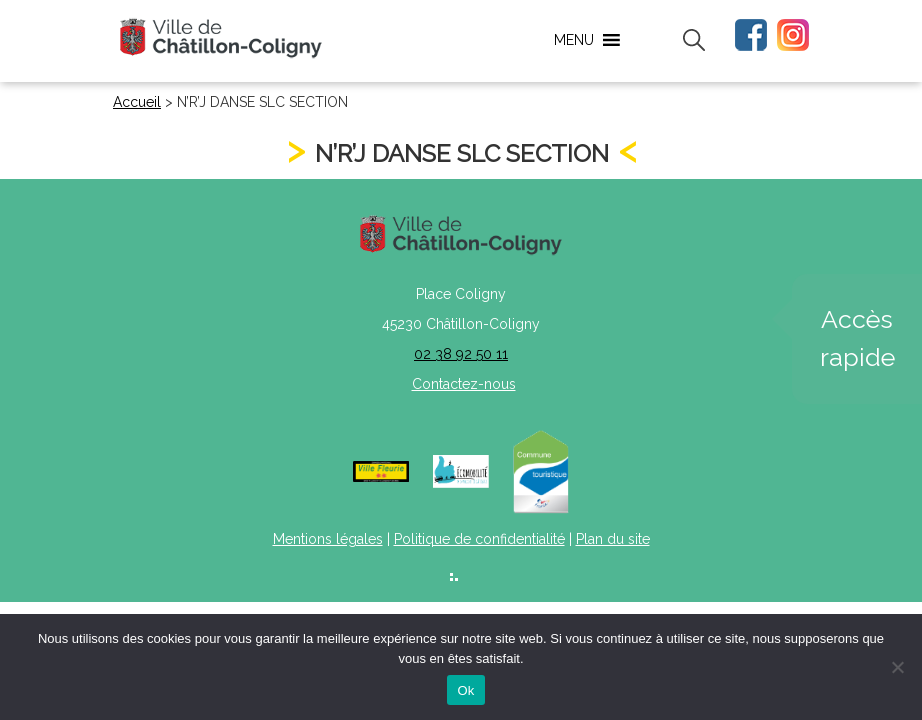 The height and width of the screenshot is (720, 922). What do you see at coordinates (574, 40) in the screenshot?
I see `[button]` at bounding box center [574, 40].